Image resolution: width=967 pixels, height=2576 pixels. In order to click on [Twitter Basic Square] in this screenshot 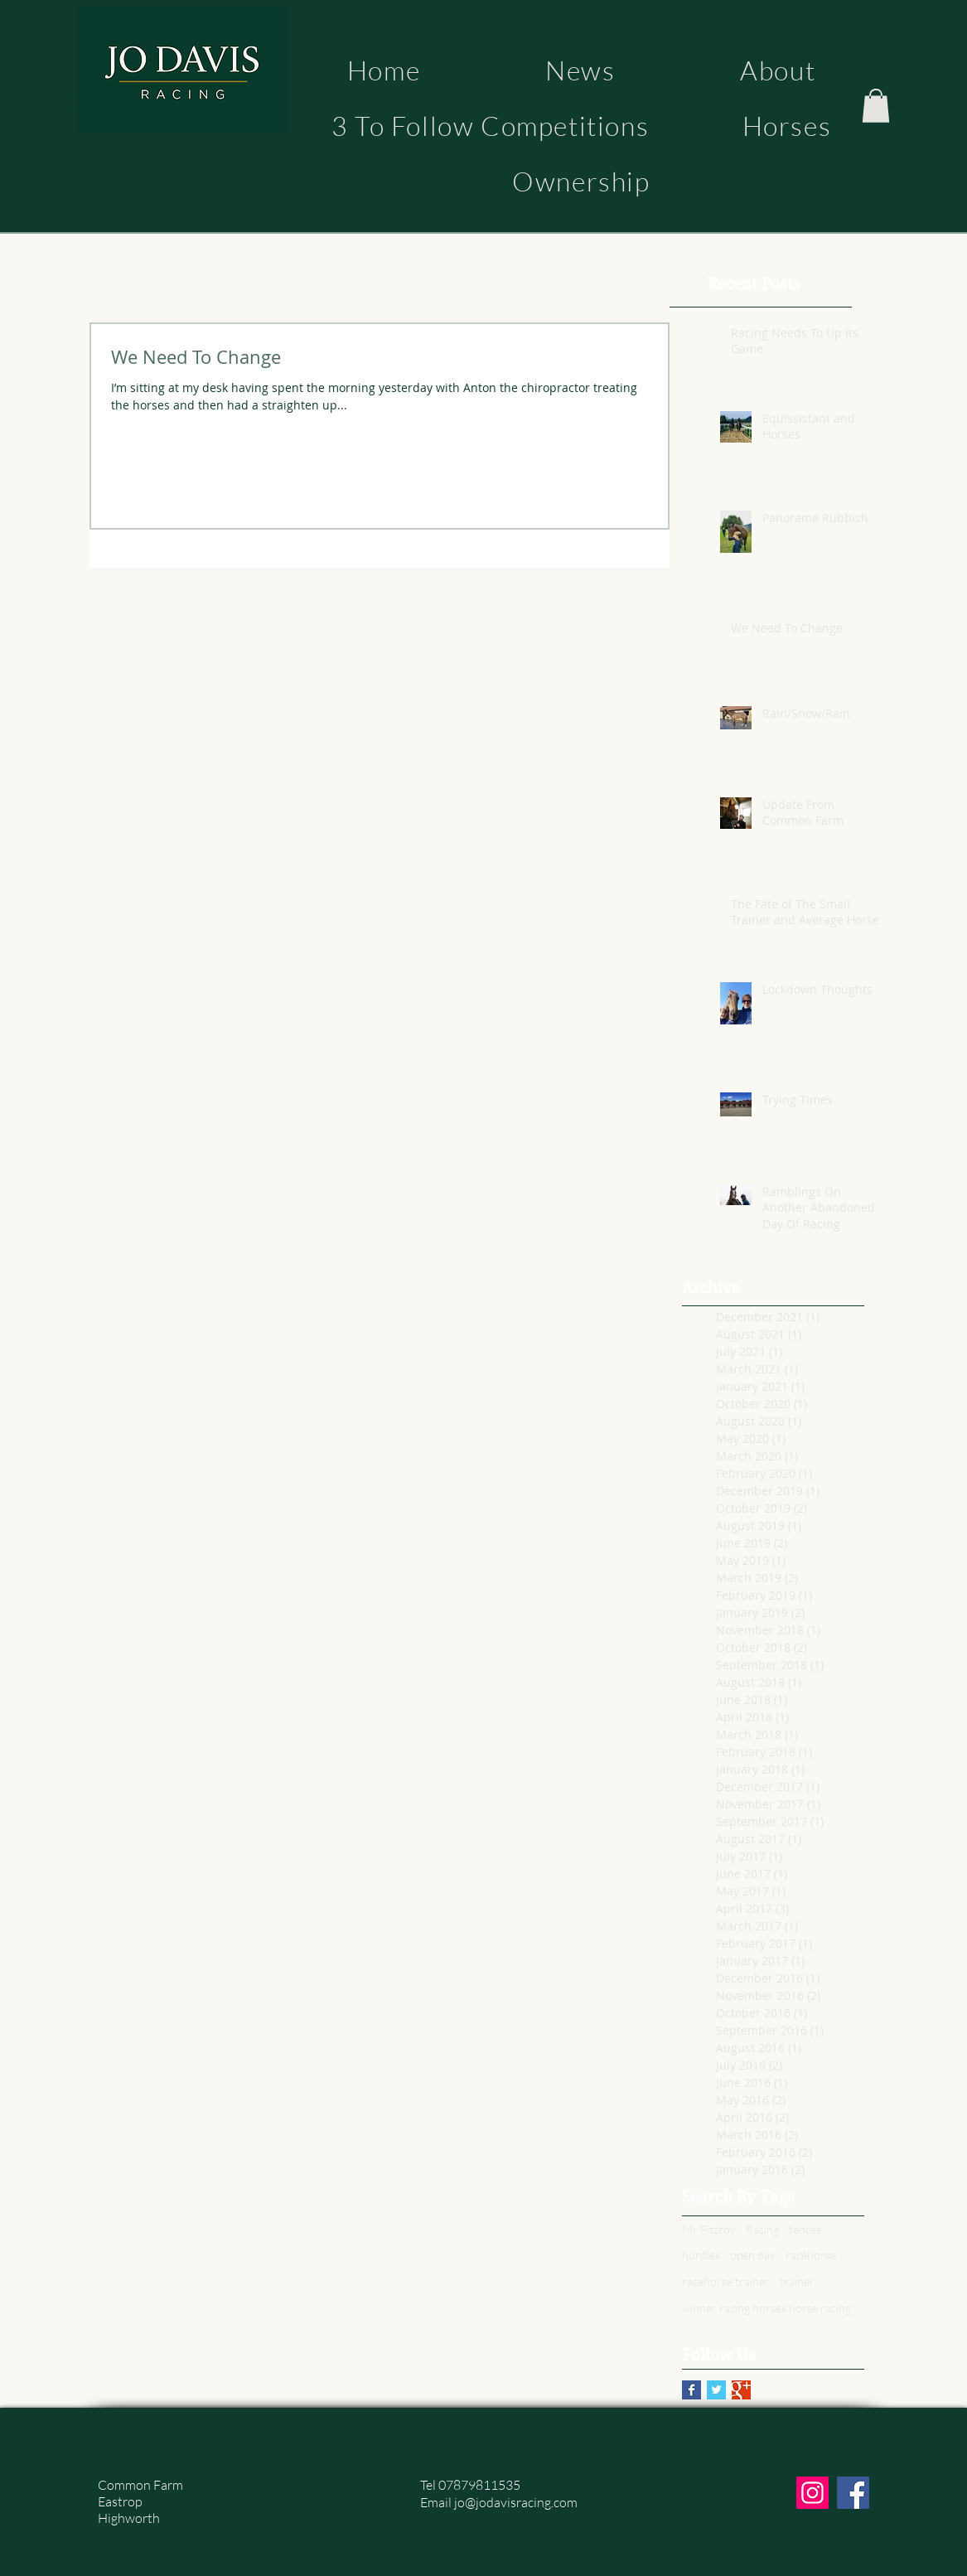, I will do `click(716, 2389)`.